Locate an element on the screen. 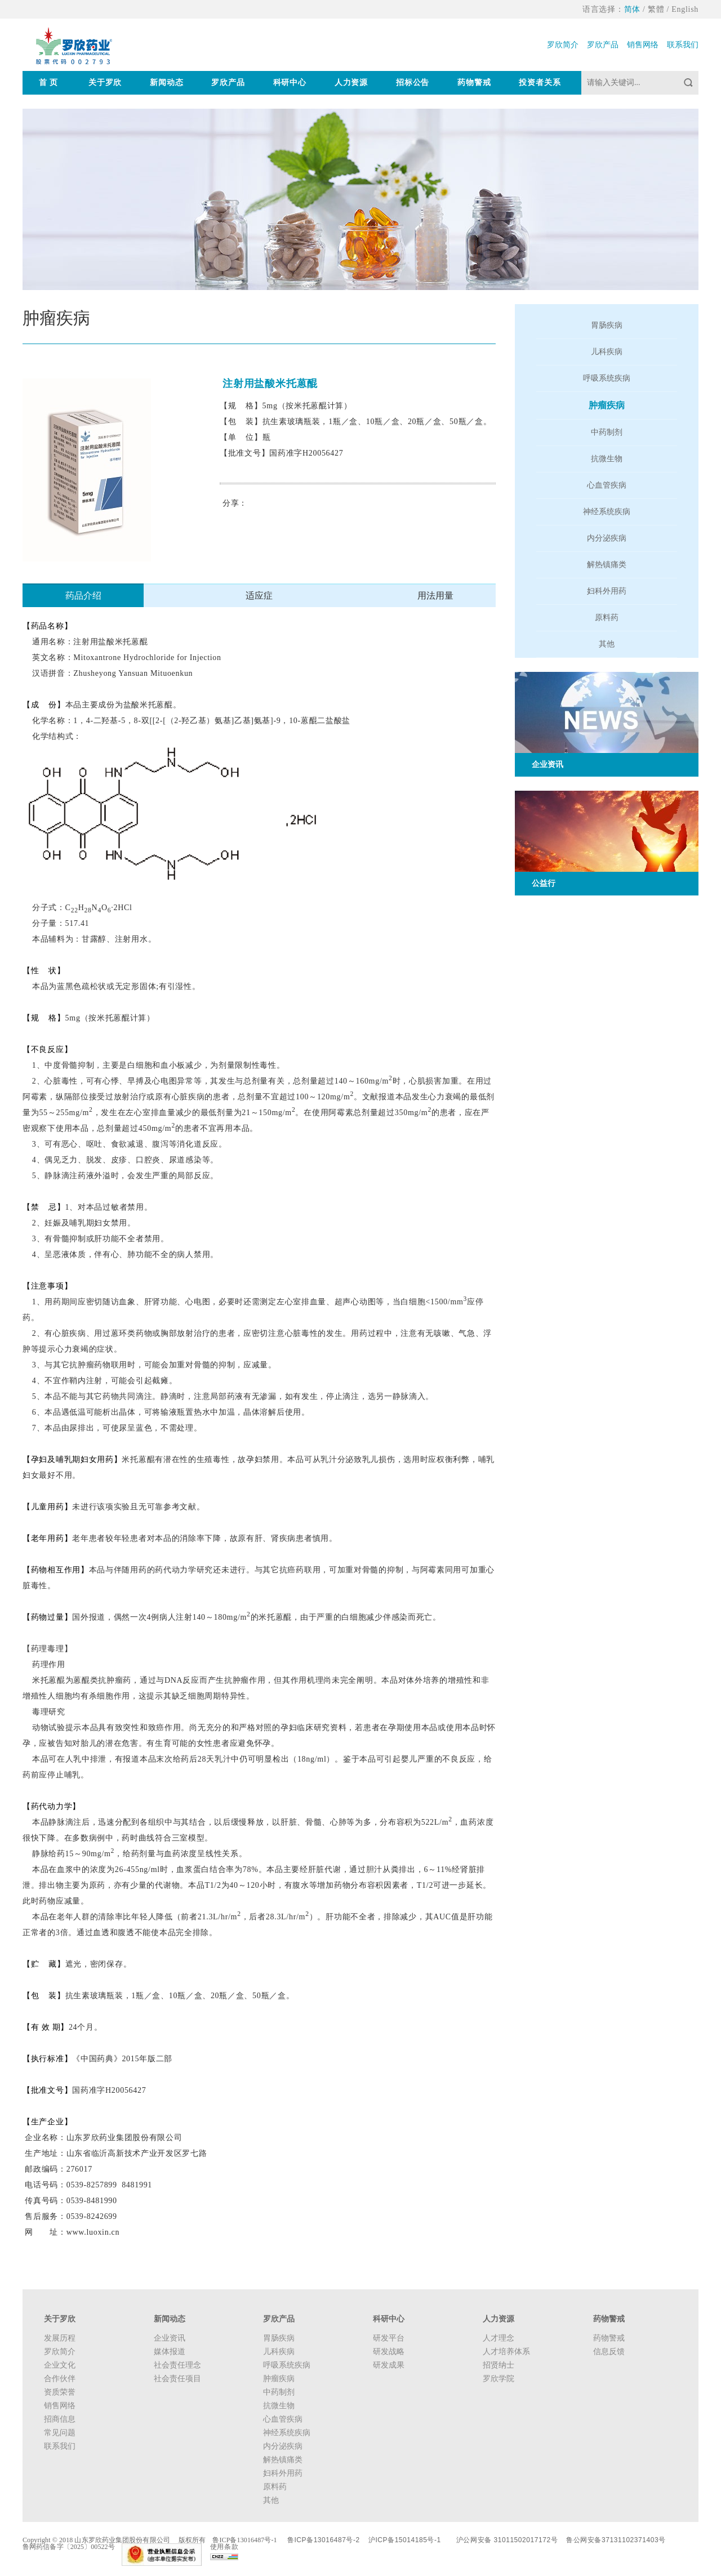  使用条款 is located at coordinates (224, 2547).